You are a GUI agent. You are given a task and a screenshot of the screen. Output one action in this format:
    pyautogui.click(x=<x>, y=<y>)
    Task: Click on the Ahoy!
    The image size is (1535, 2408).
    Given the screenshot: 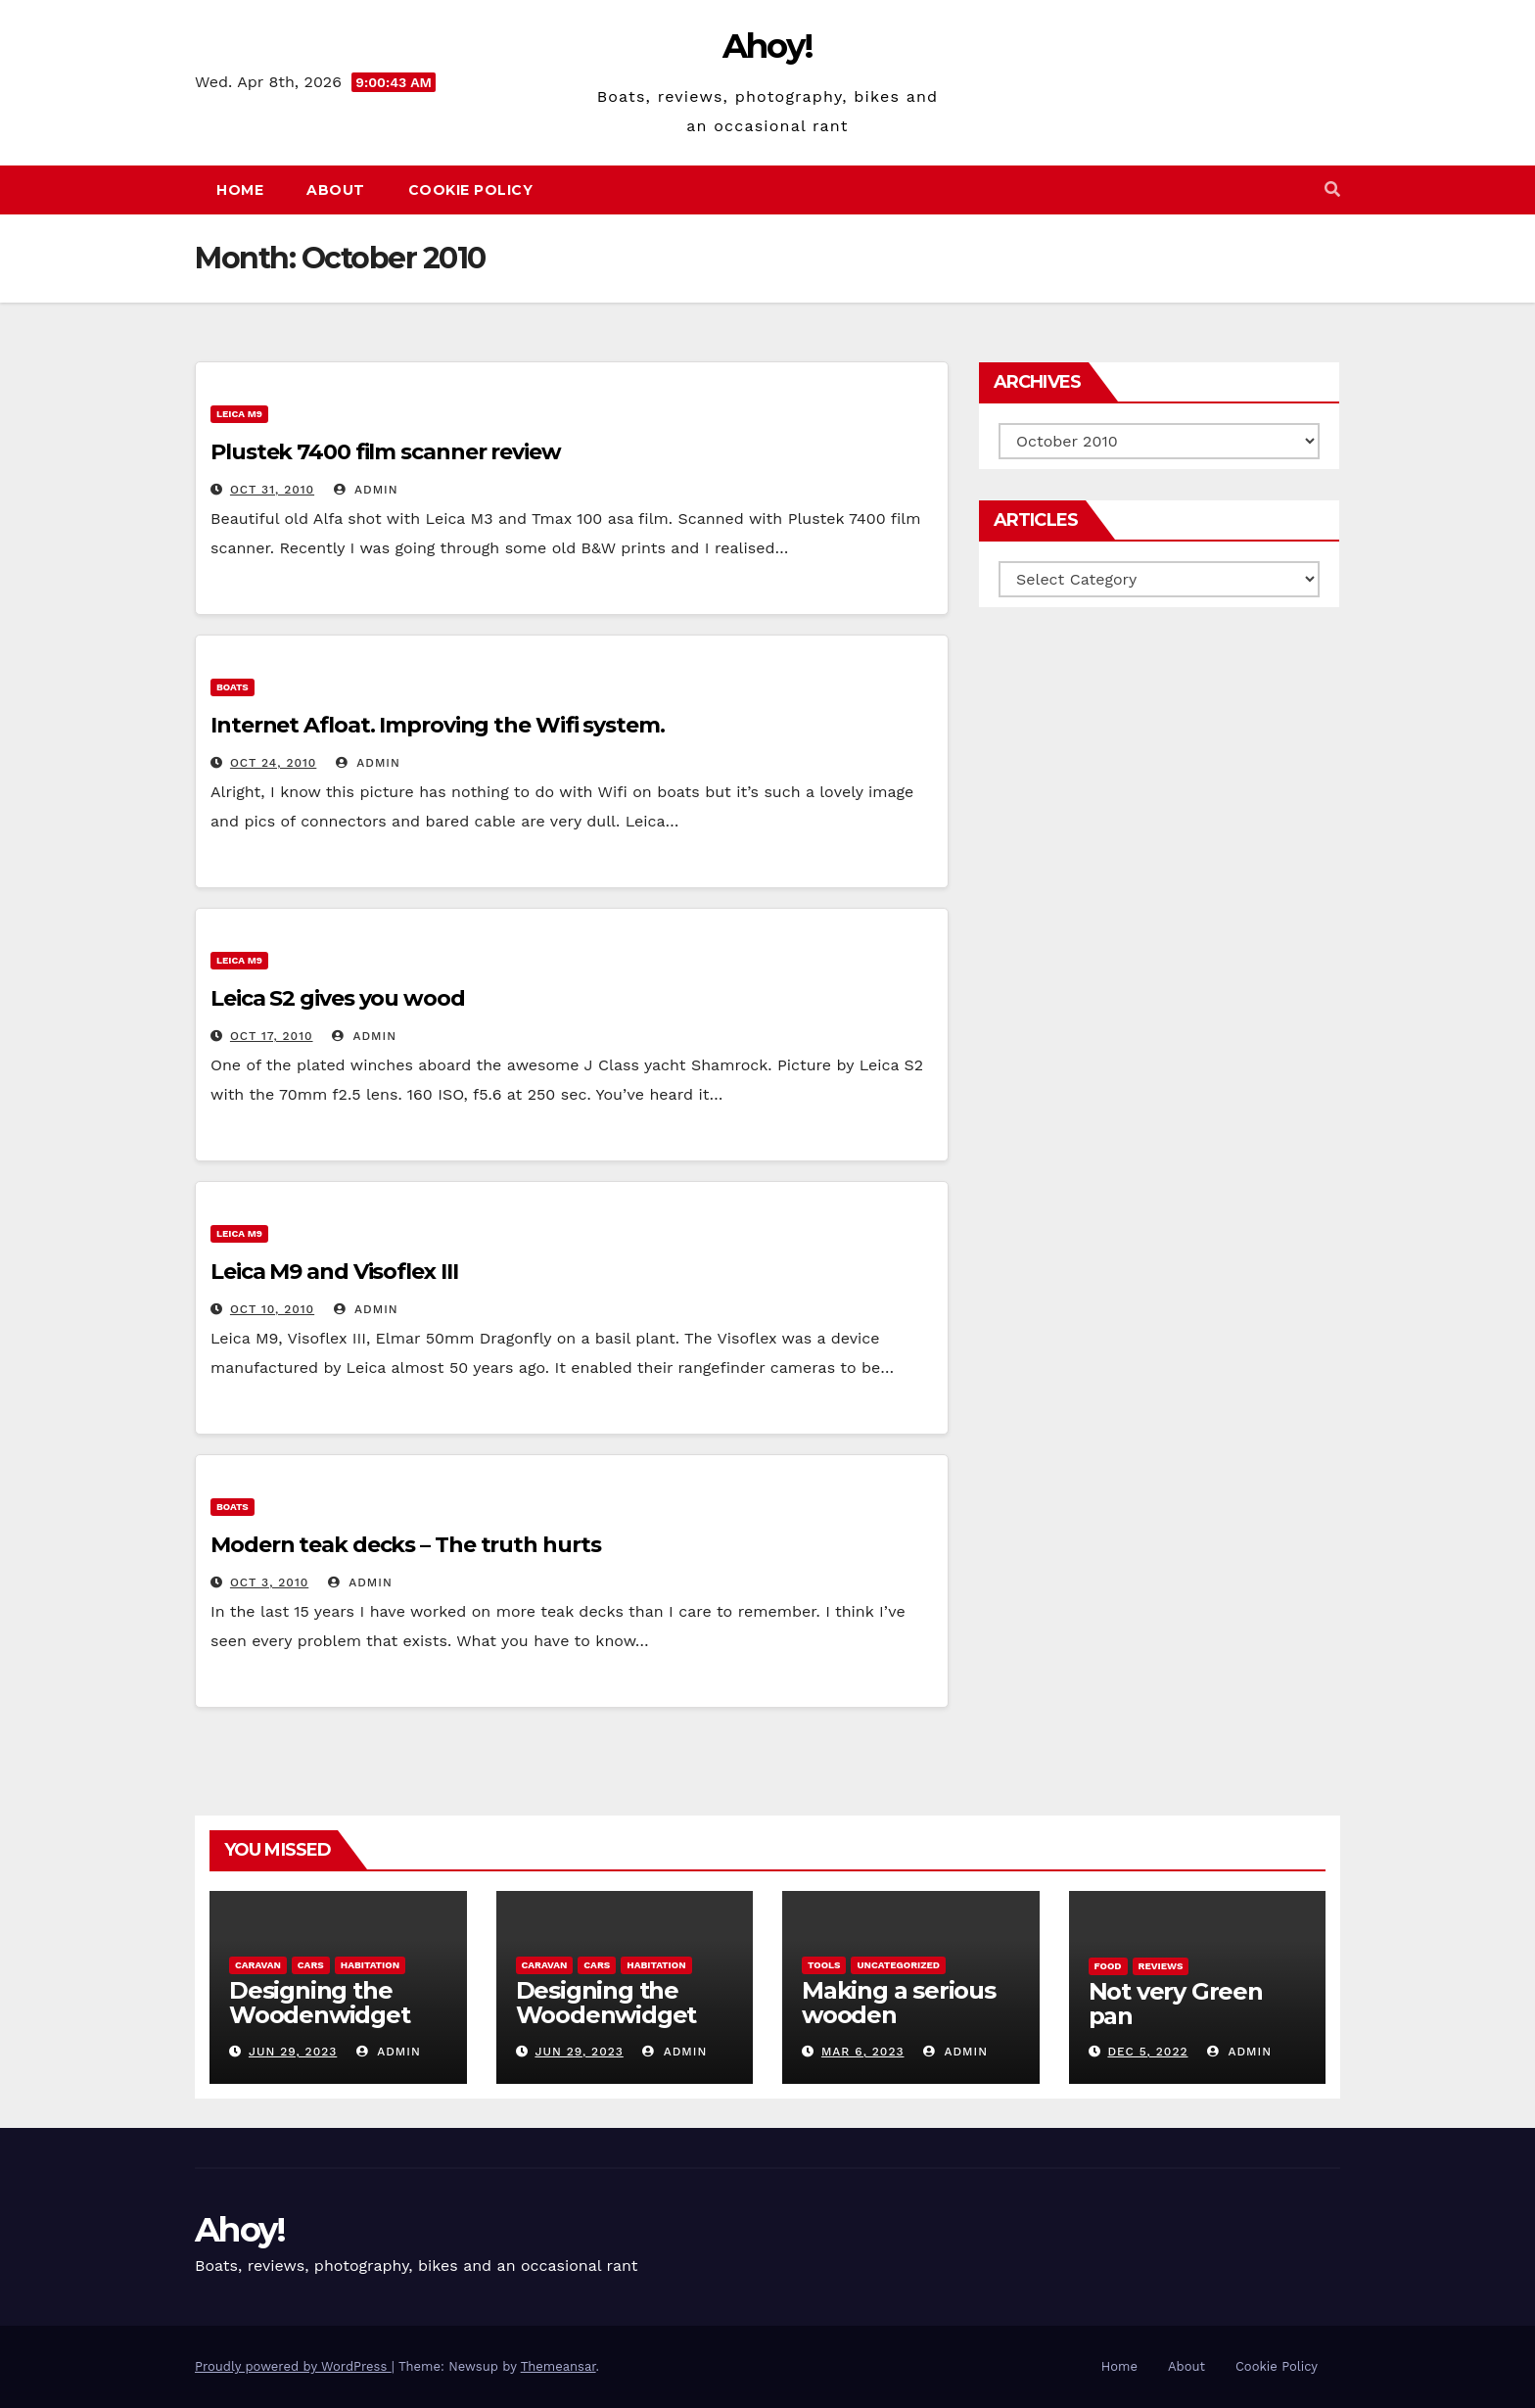 What is the action you would take?
    pyautogui.click(x=768, y=46)
    